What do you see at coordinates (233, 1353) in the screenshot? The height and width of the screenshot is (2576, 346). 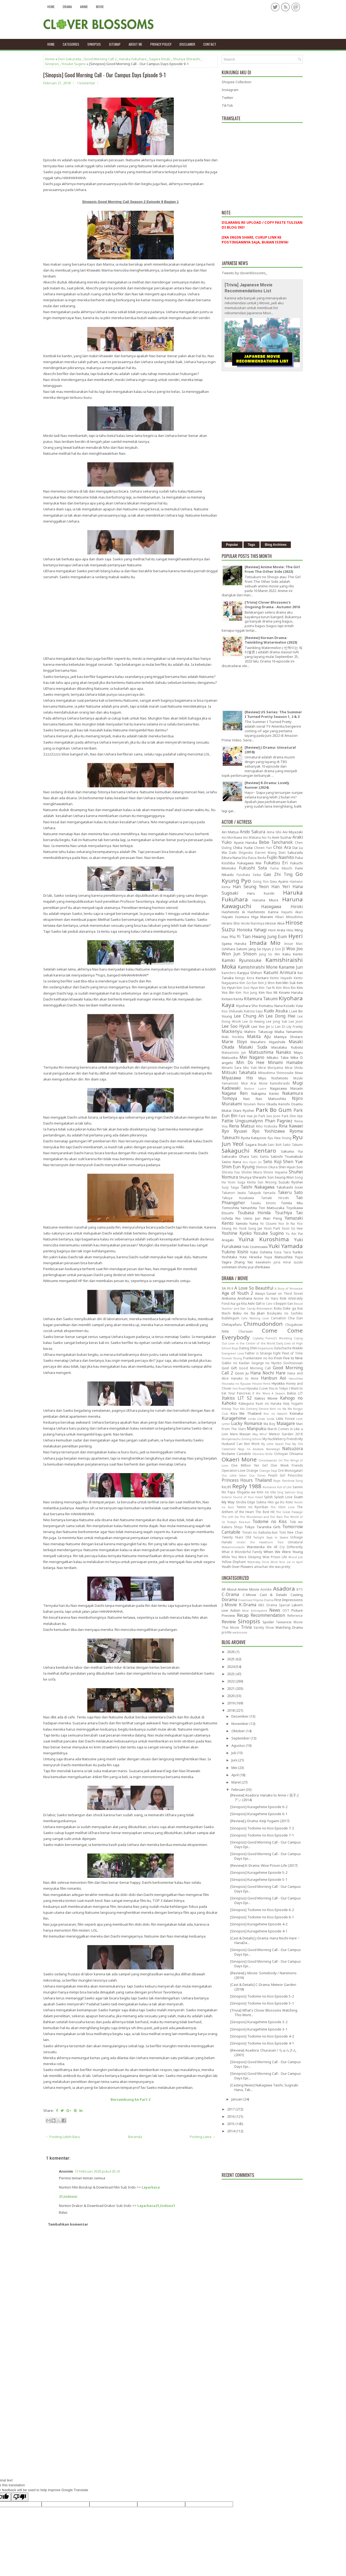 I see `Evergreen Love` at bounding box center [233, 1353].